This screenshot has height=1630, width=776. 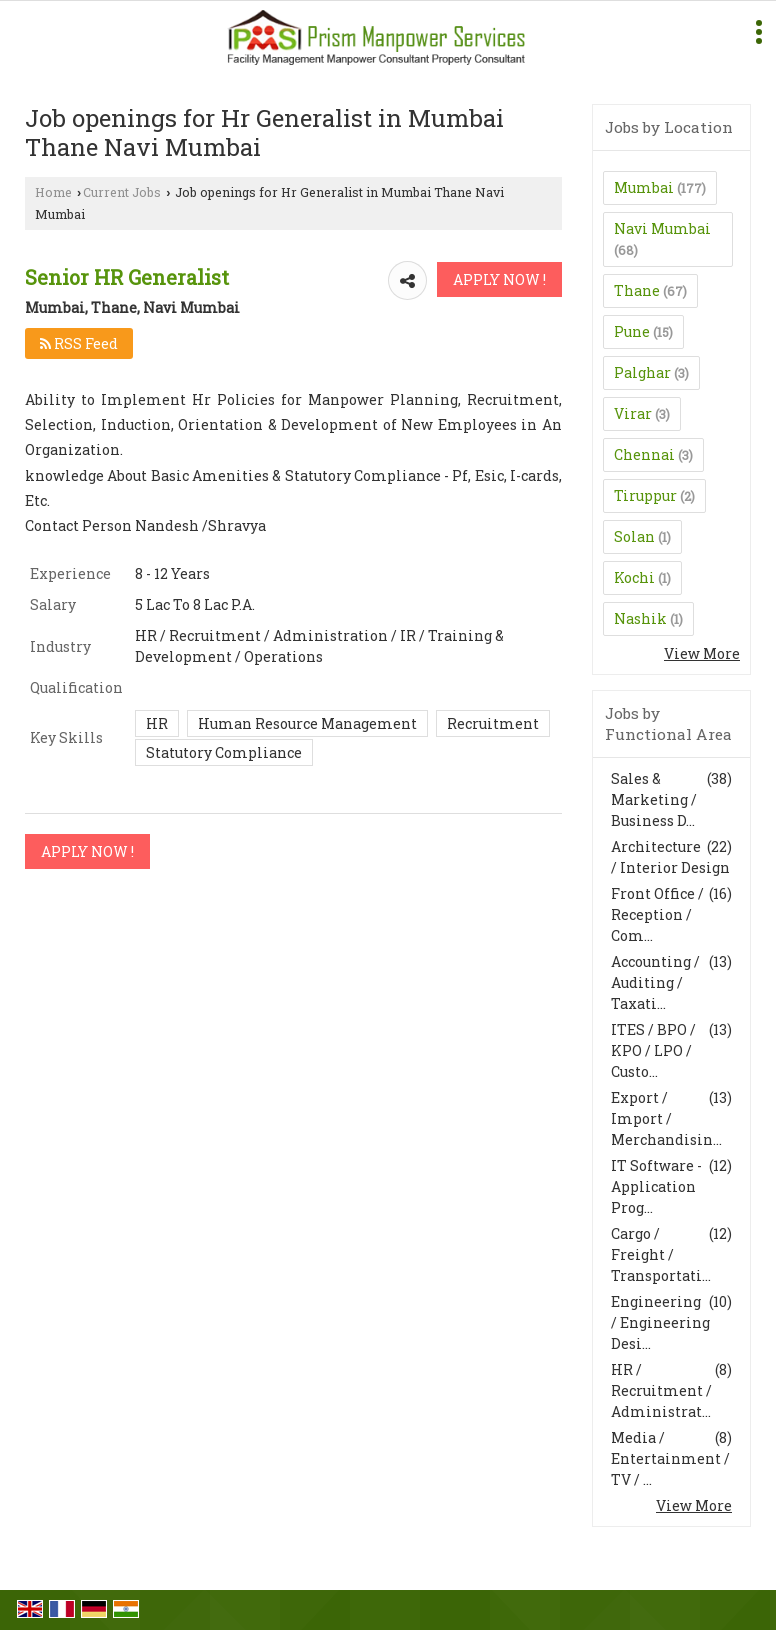 I want to click on View More, so click(x=702, y=653).